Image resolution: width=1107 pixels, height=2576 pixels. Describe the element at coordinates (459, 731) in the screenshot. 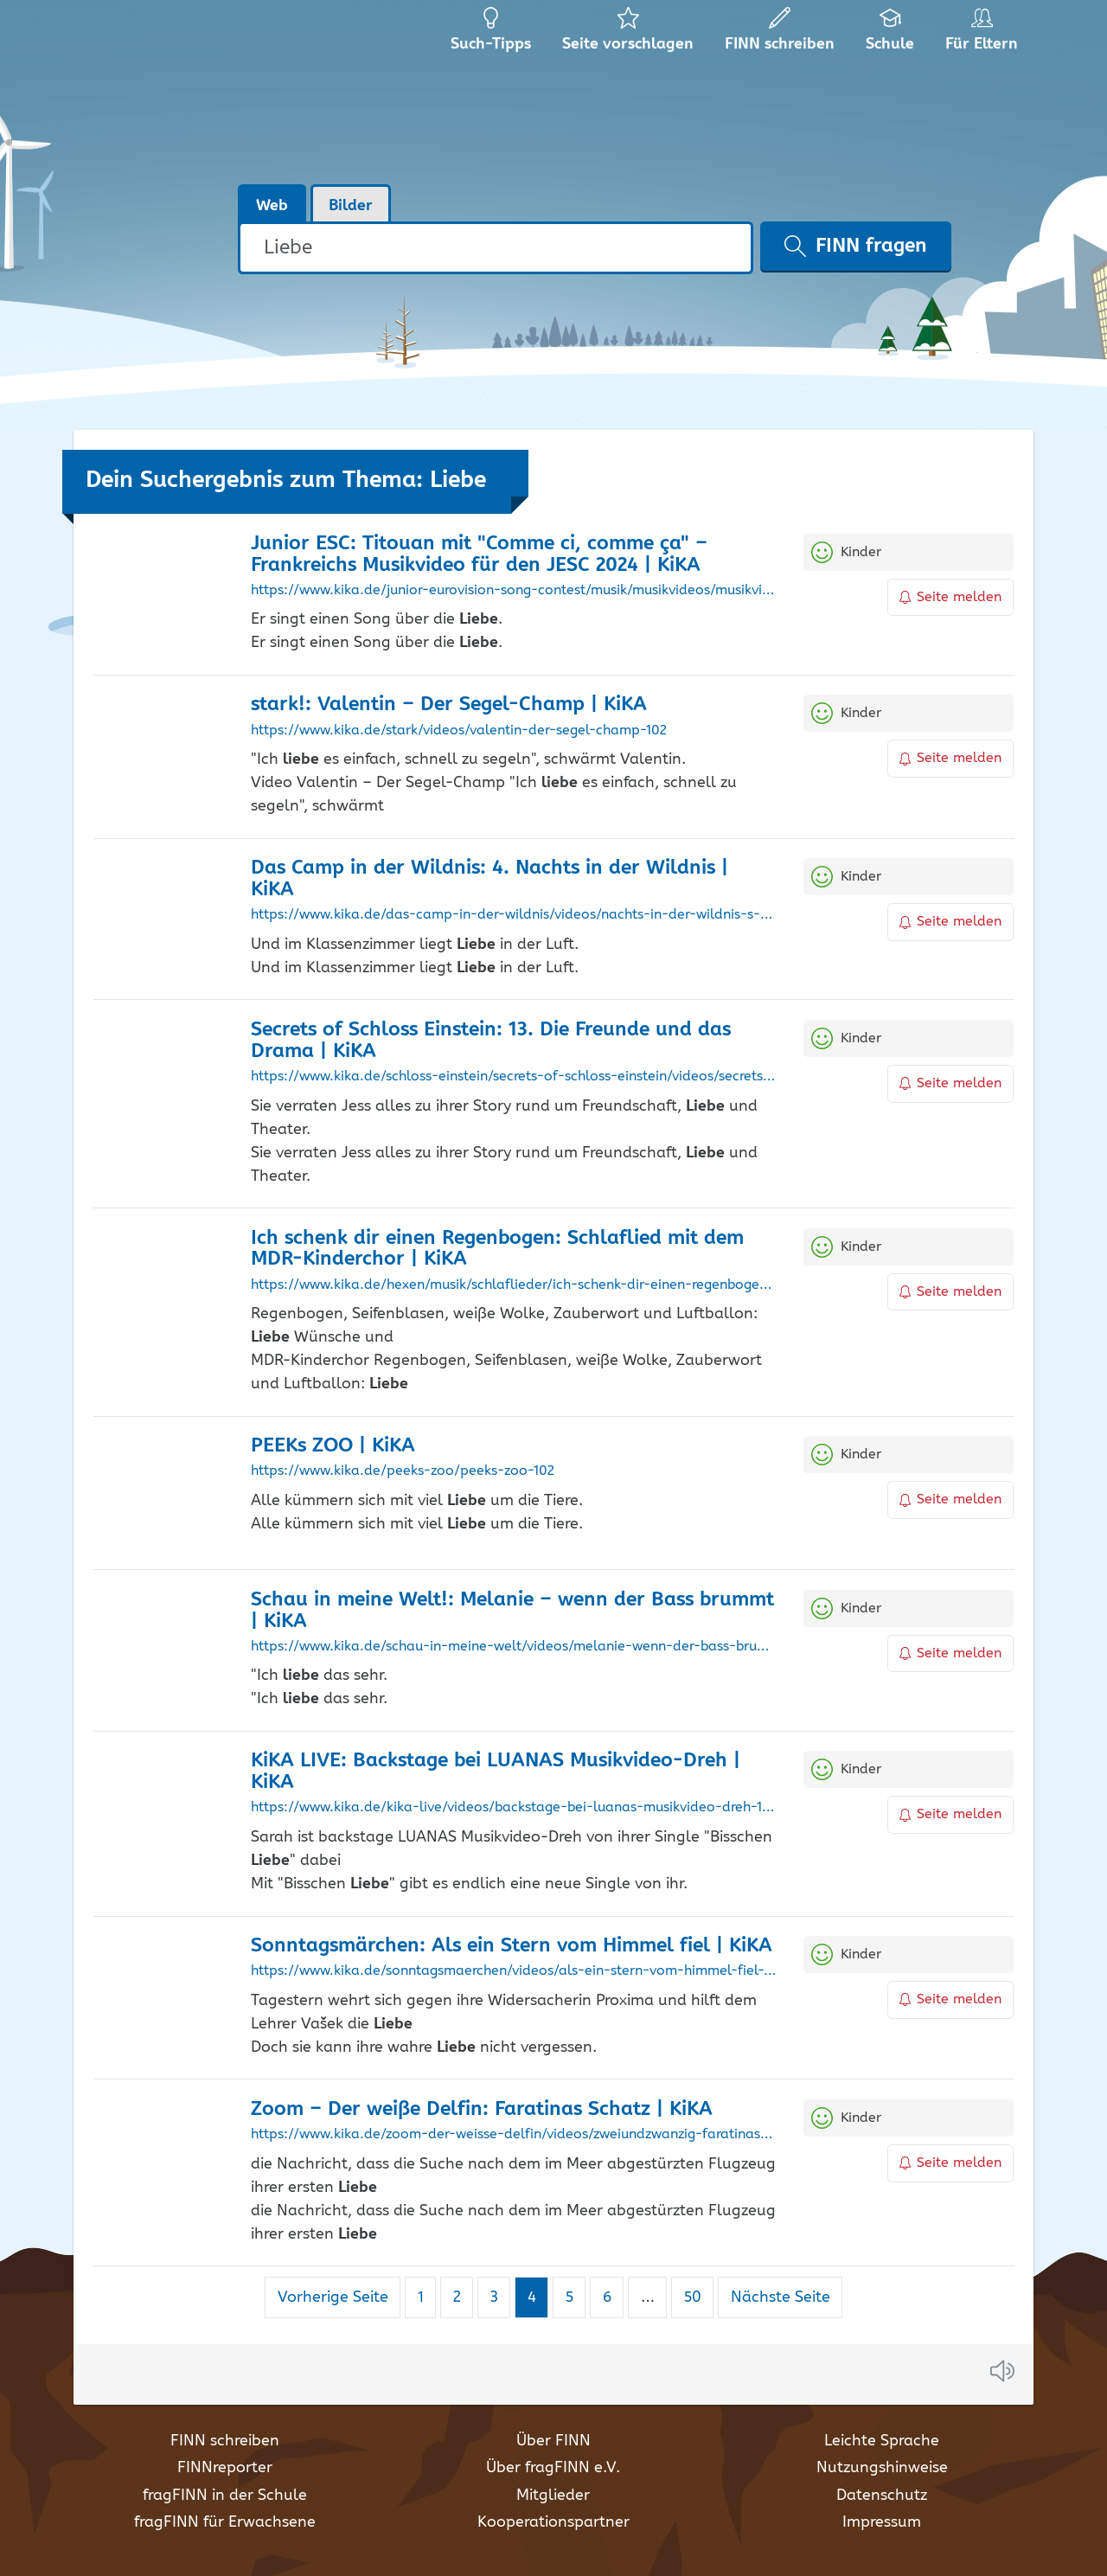

I see `https://www.kika.de/stark/videos/valentin-der-segel-champ-102` at that location.